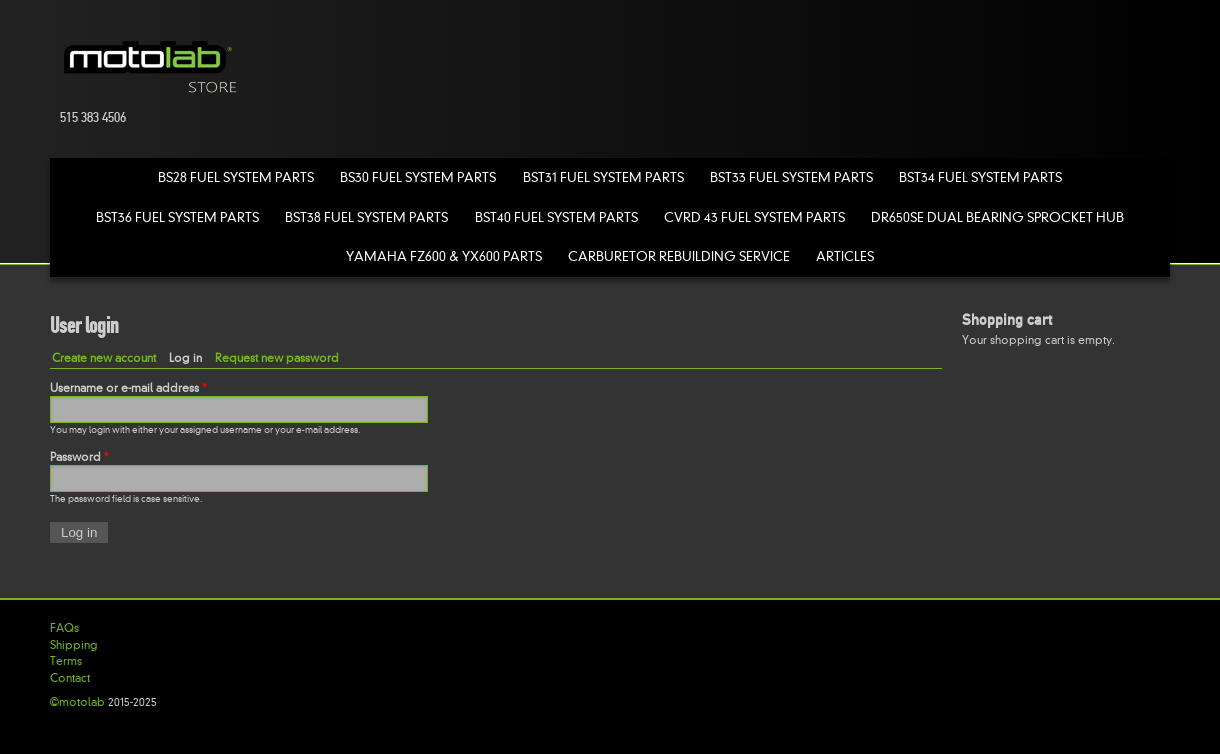  What do you see at coordinates (236, 177) in the screenshot?
I see `BS28 Fuel System Parts` at bounding box center [236, 177].